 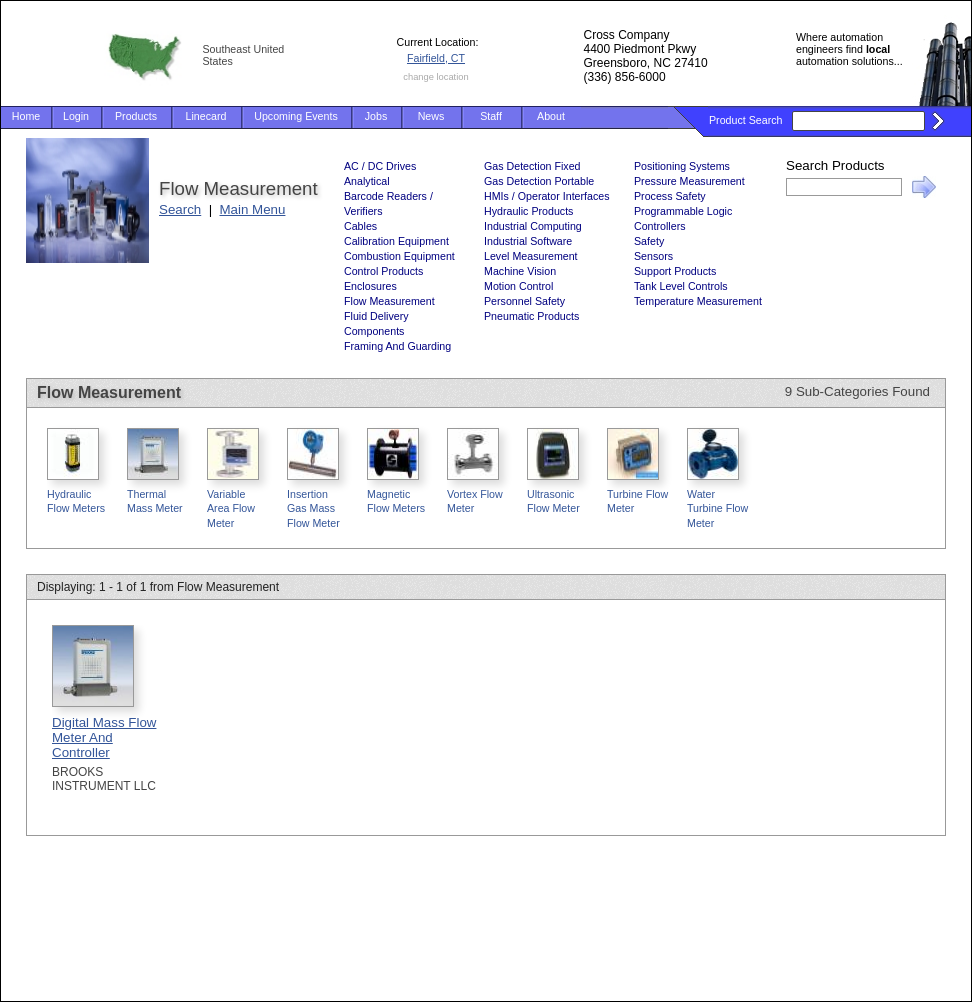 What do you see at coordinates (136, 116) in the screenshot?
I see `Products` at bounding box center [136, 116].